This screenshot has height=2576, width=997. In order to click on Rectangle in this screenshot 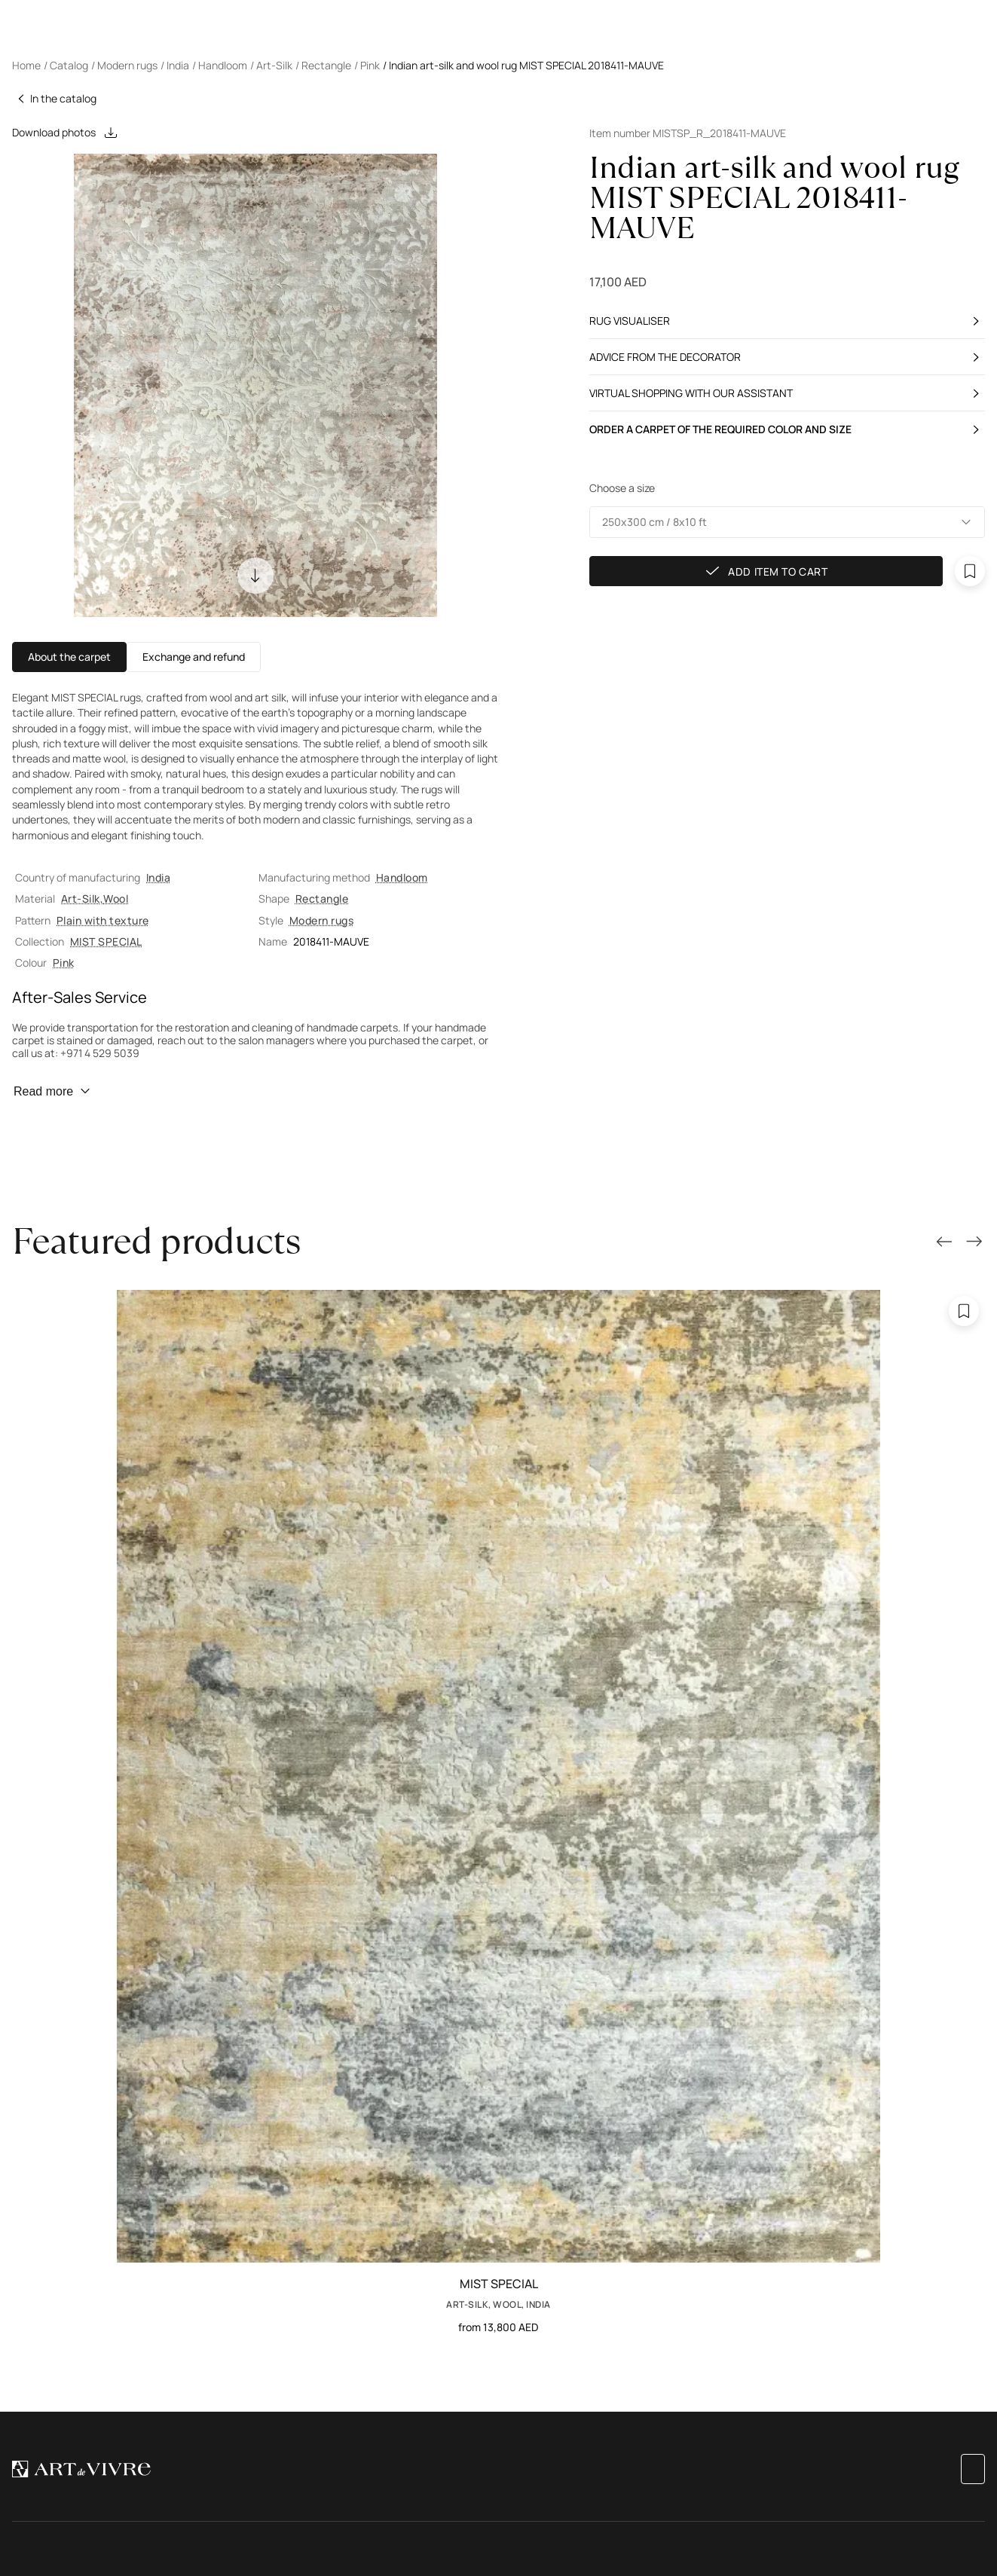, I will do `click(321, 898)`.